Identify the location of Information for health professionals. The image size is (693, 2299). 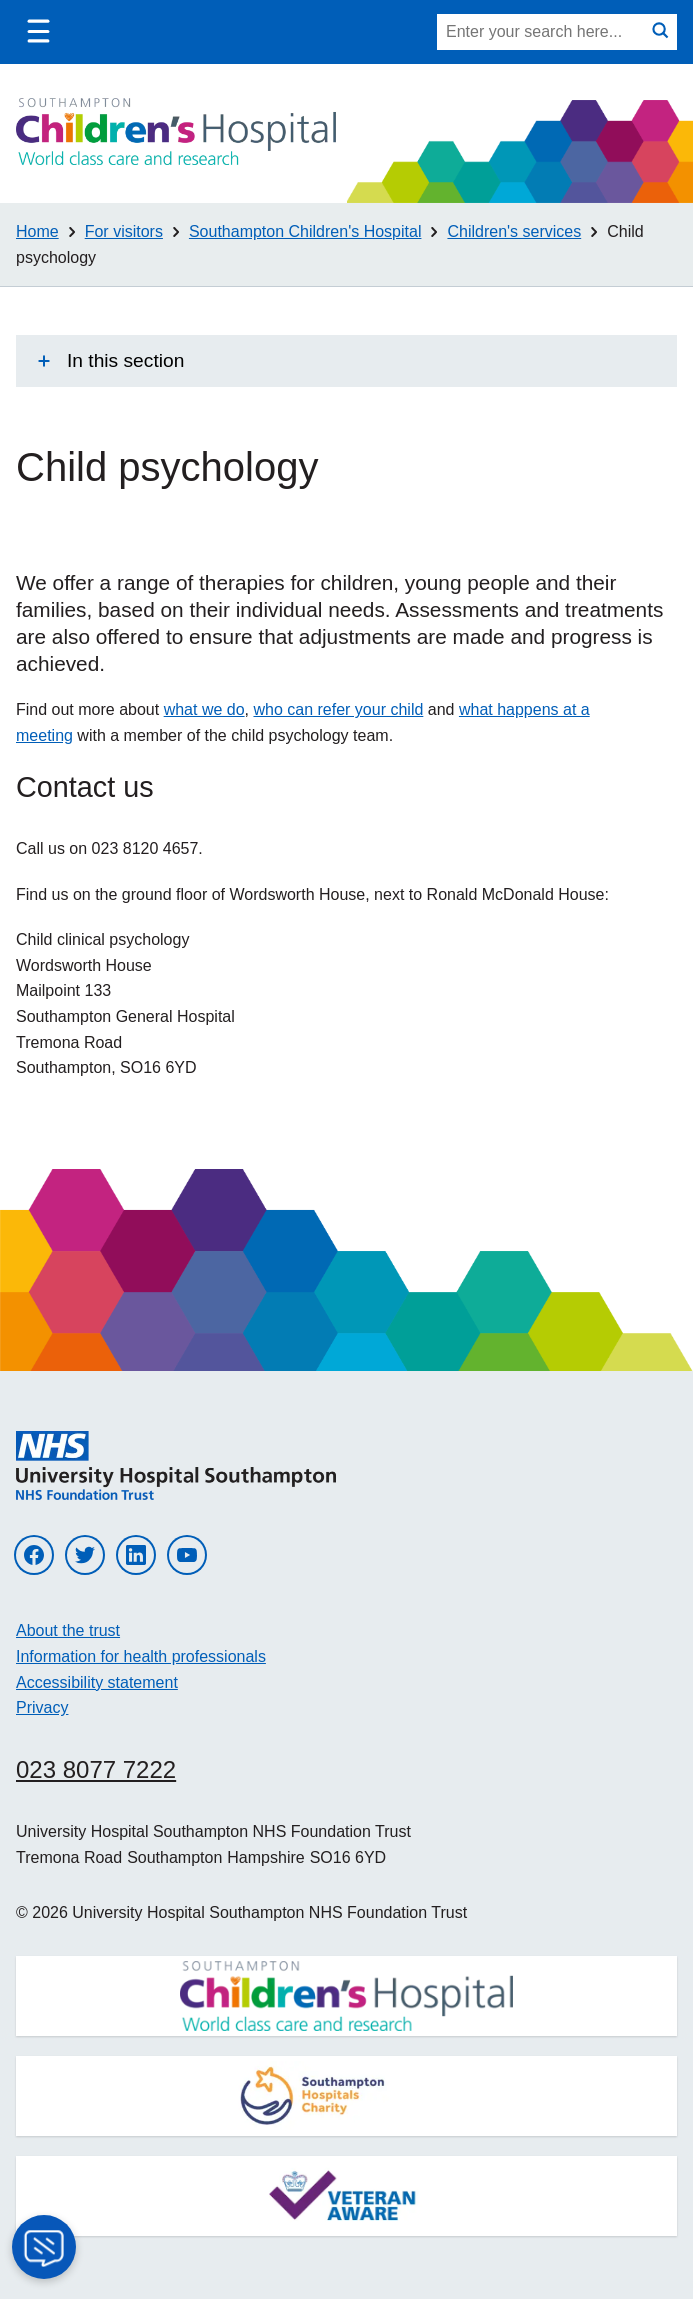
(141, 1656).